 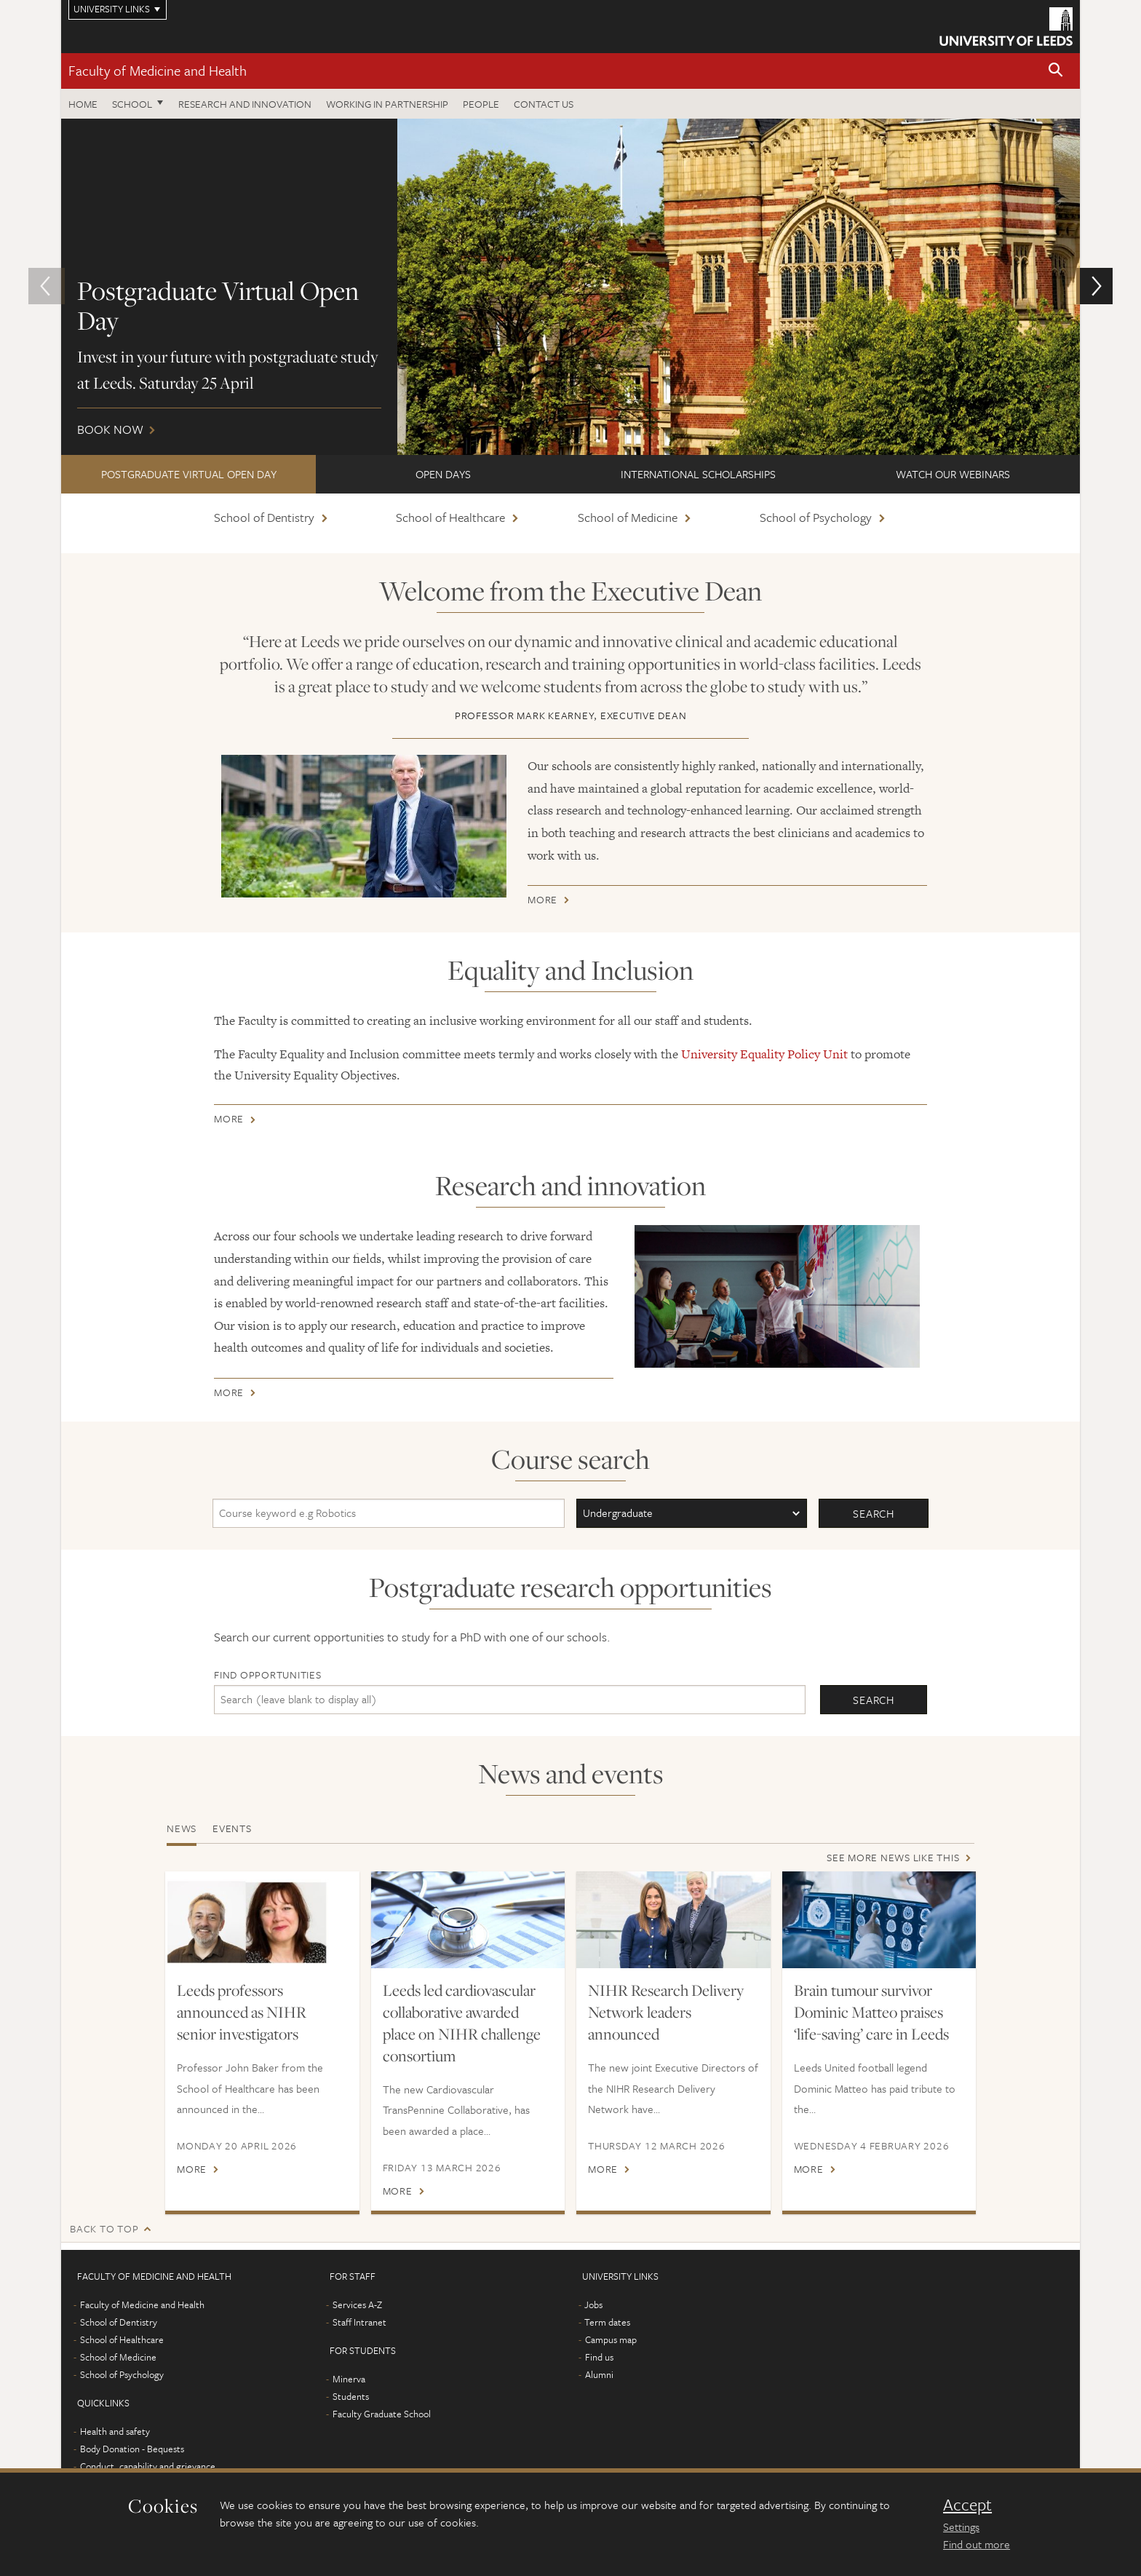 What do you see at coordinates (698, 474) in the screenshot?
I see `International scholarships` at bounding box center [698, 474].